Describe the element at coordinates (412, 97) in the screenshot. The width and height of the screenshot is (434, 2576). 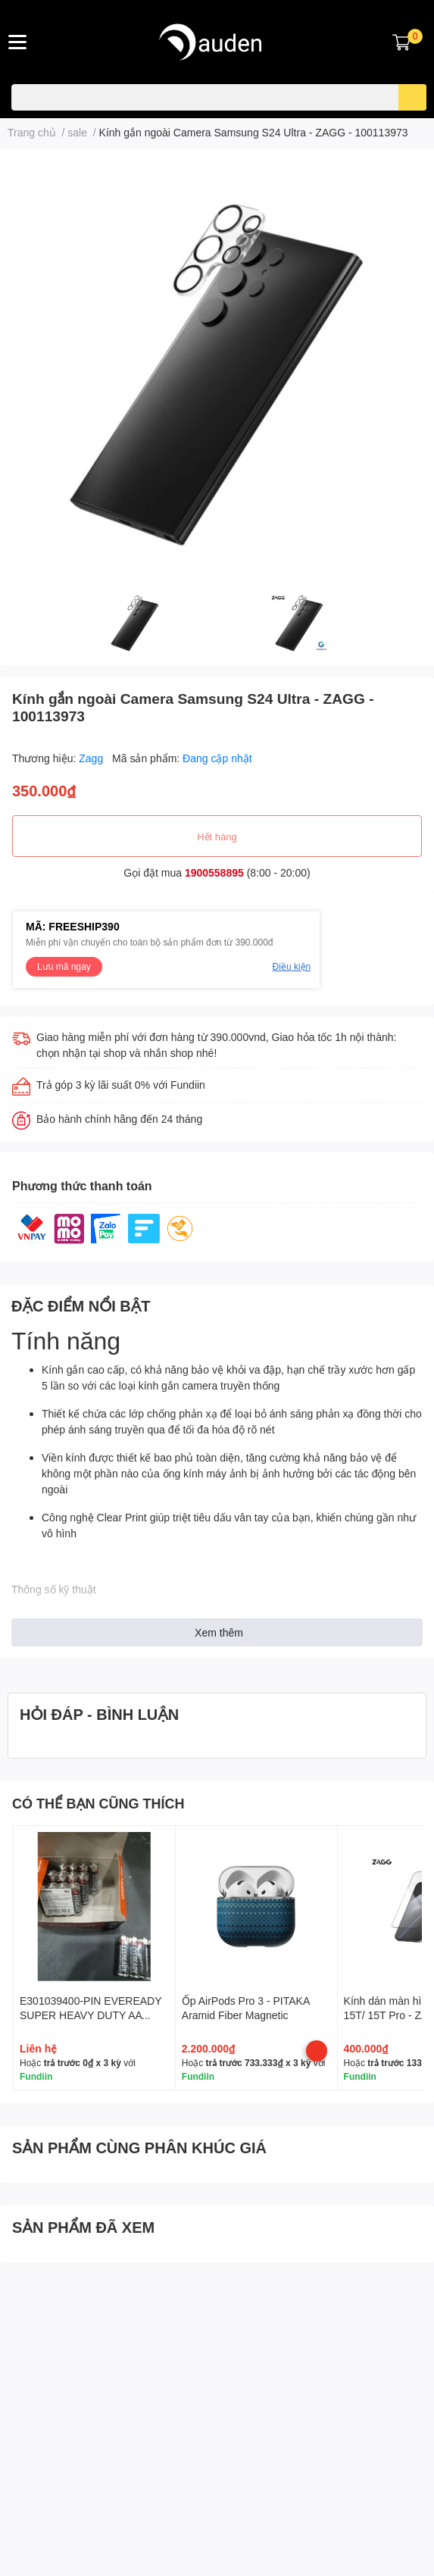
I see `[search]` at that location.